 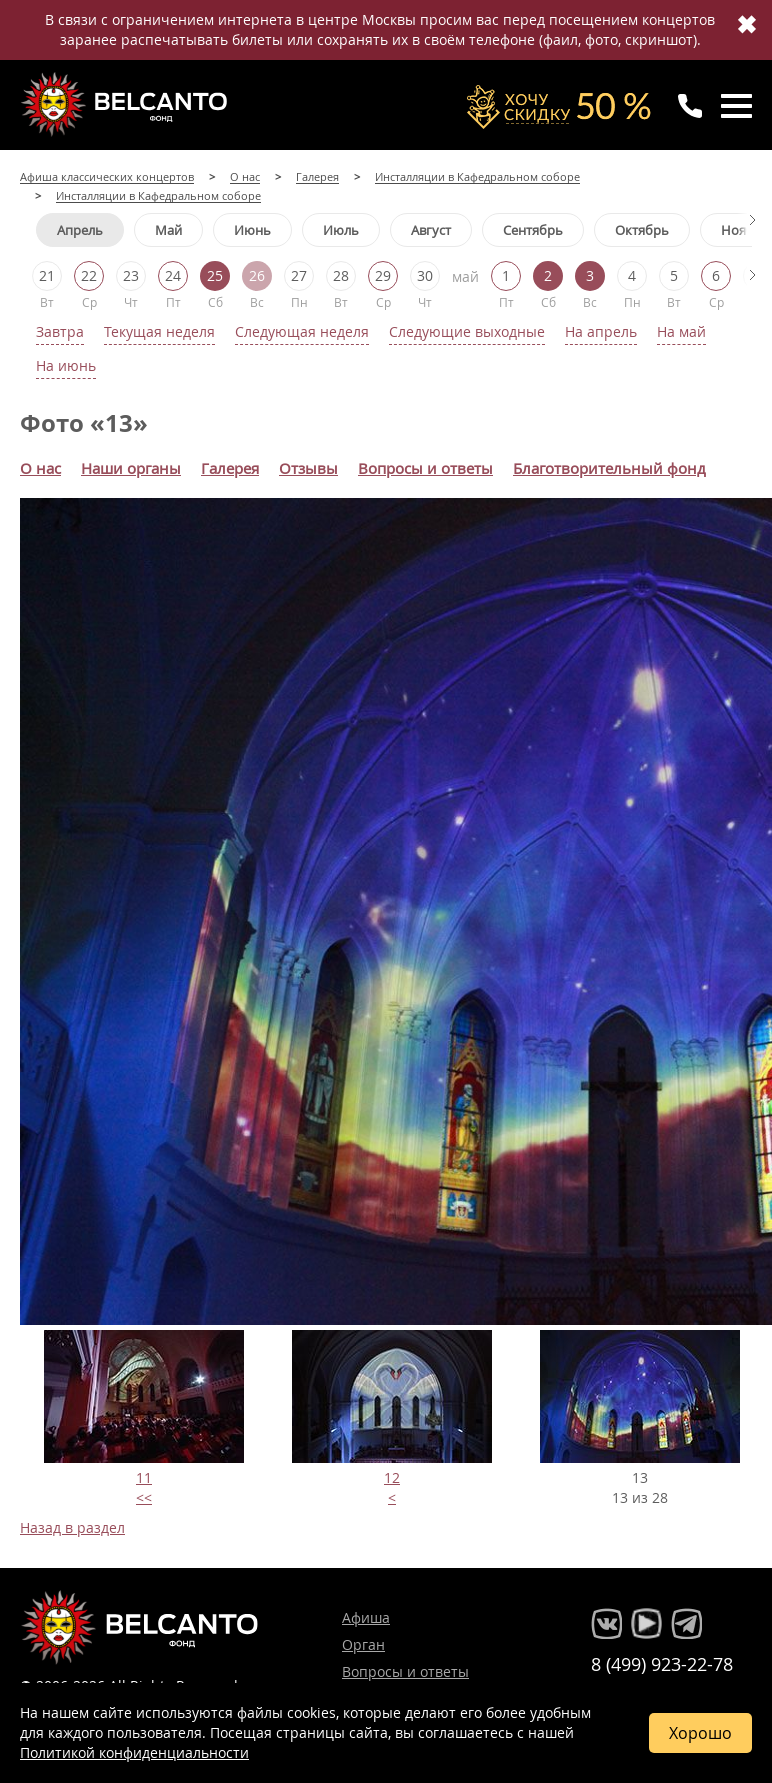 What do you see at coordinates (341, 230) in the screenshot?
I see `Июль` at bounding box center [341, 230].